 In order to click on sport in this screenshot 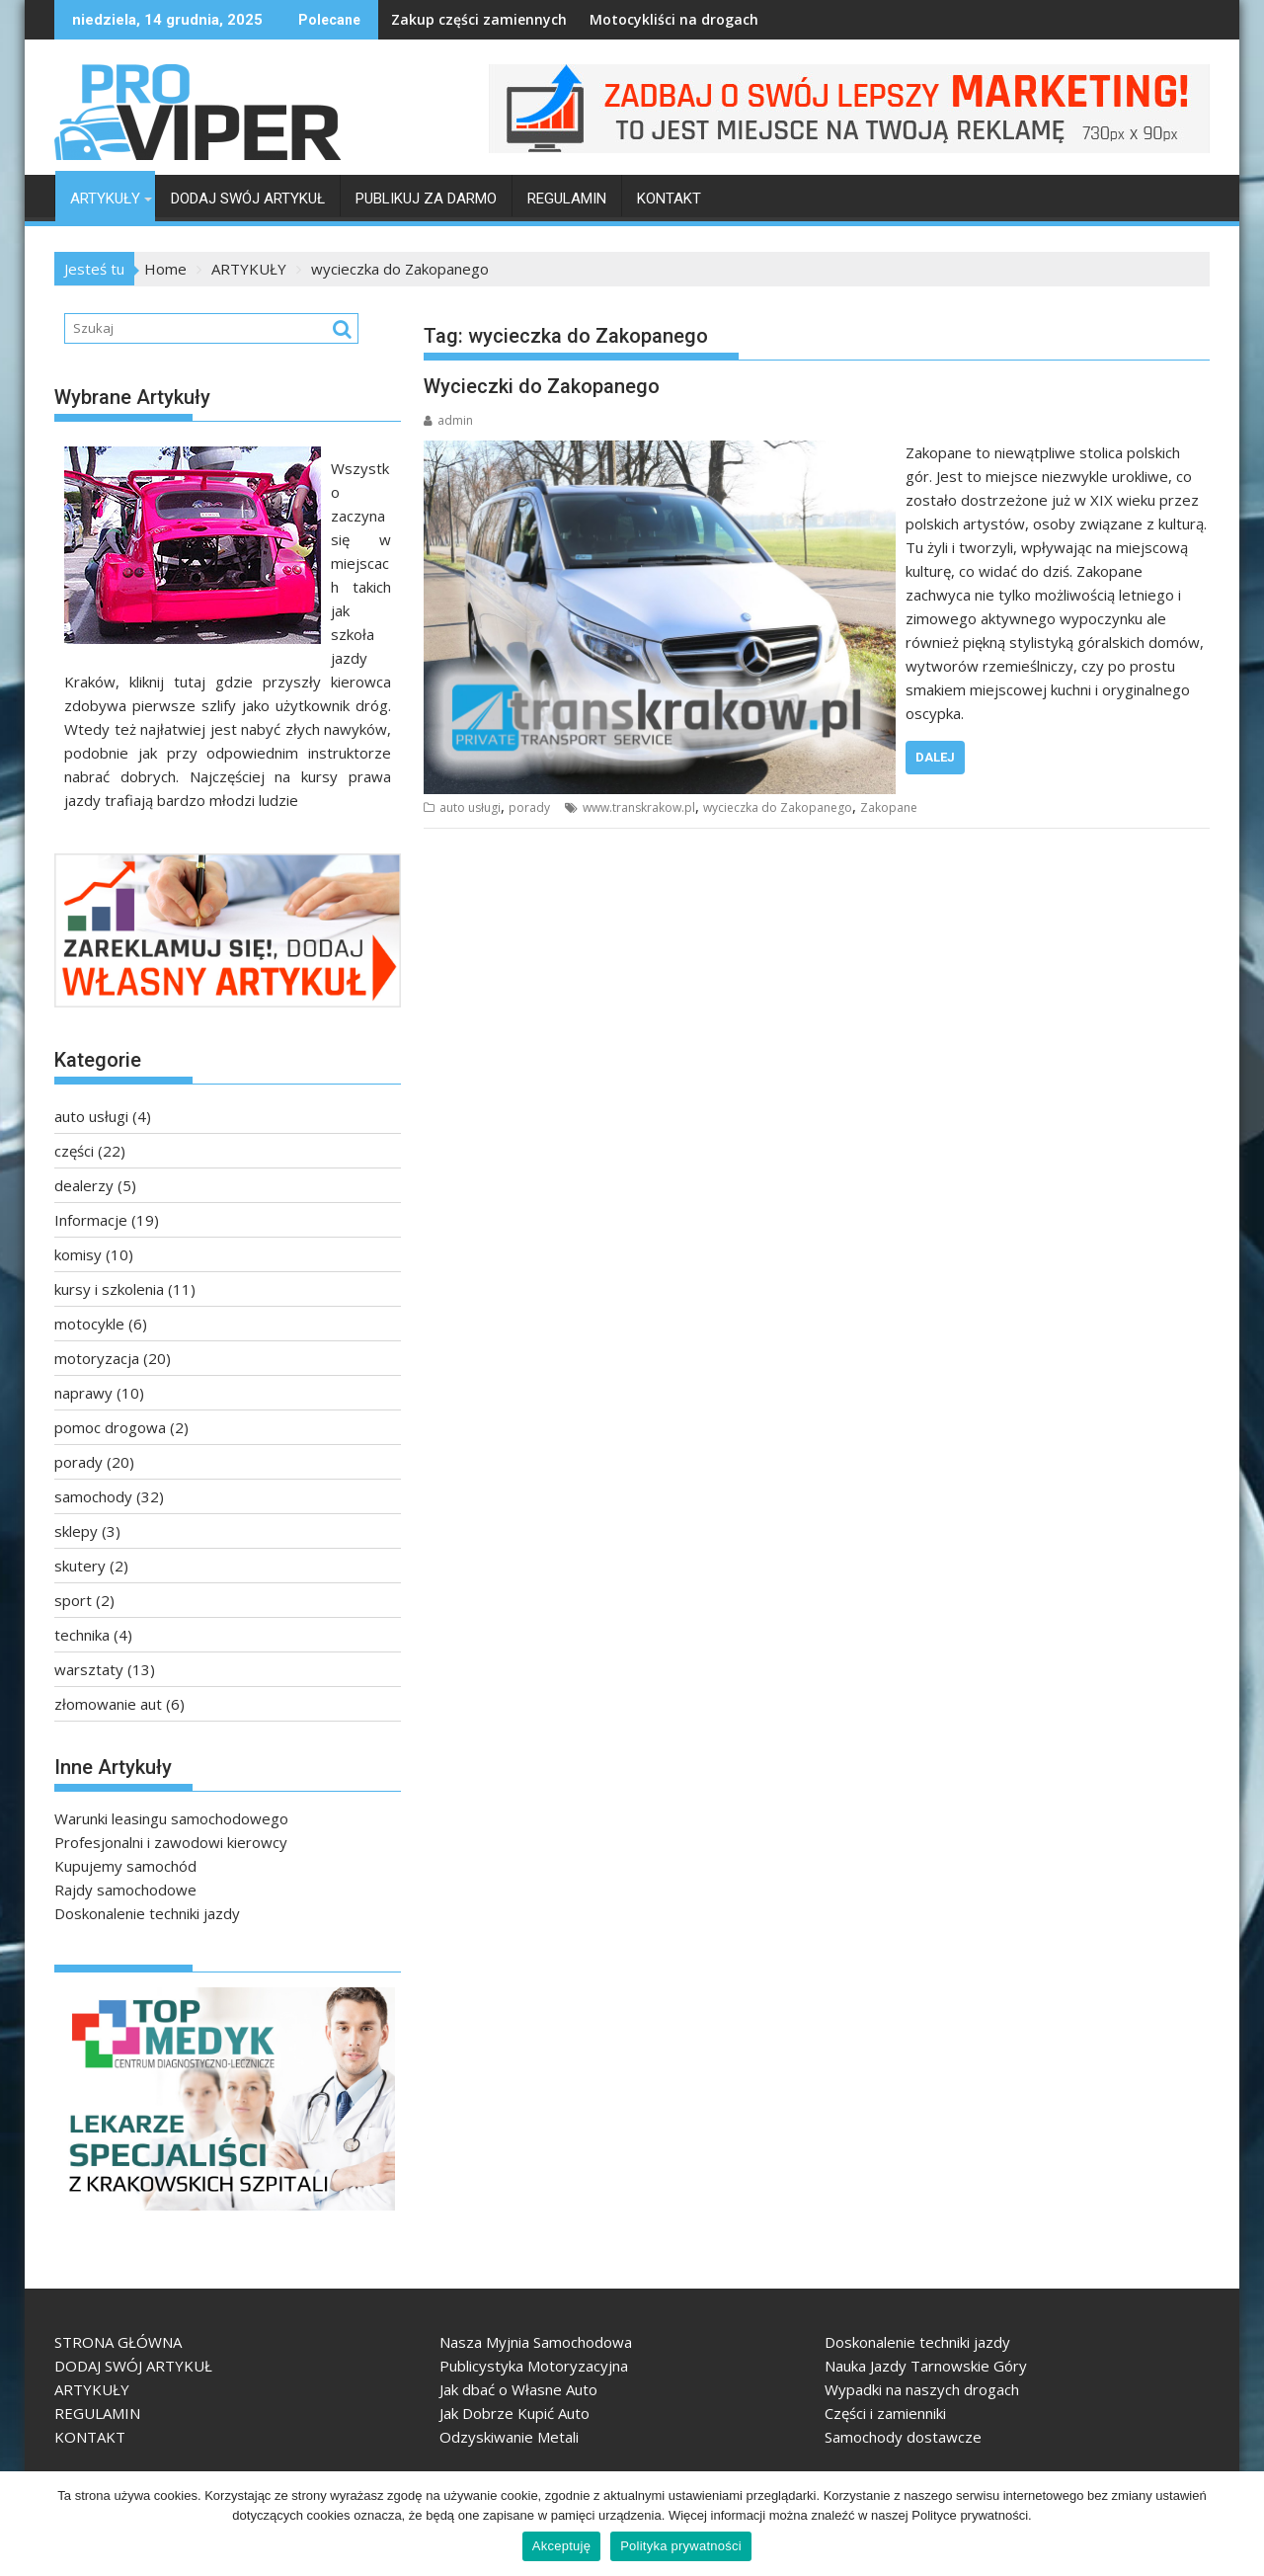, I will do `click(73, 1600)`.